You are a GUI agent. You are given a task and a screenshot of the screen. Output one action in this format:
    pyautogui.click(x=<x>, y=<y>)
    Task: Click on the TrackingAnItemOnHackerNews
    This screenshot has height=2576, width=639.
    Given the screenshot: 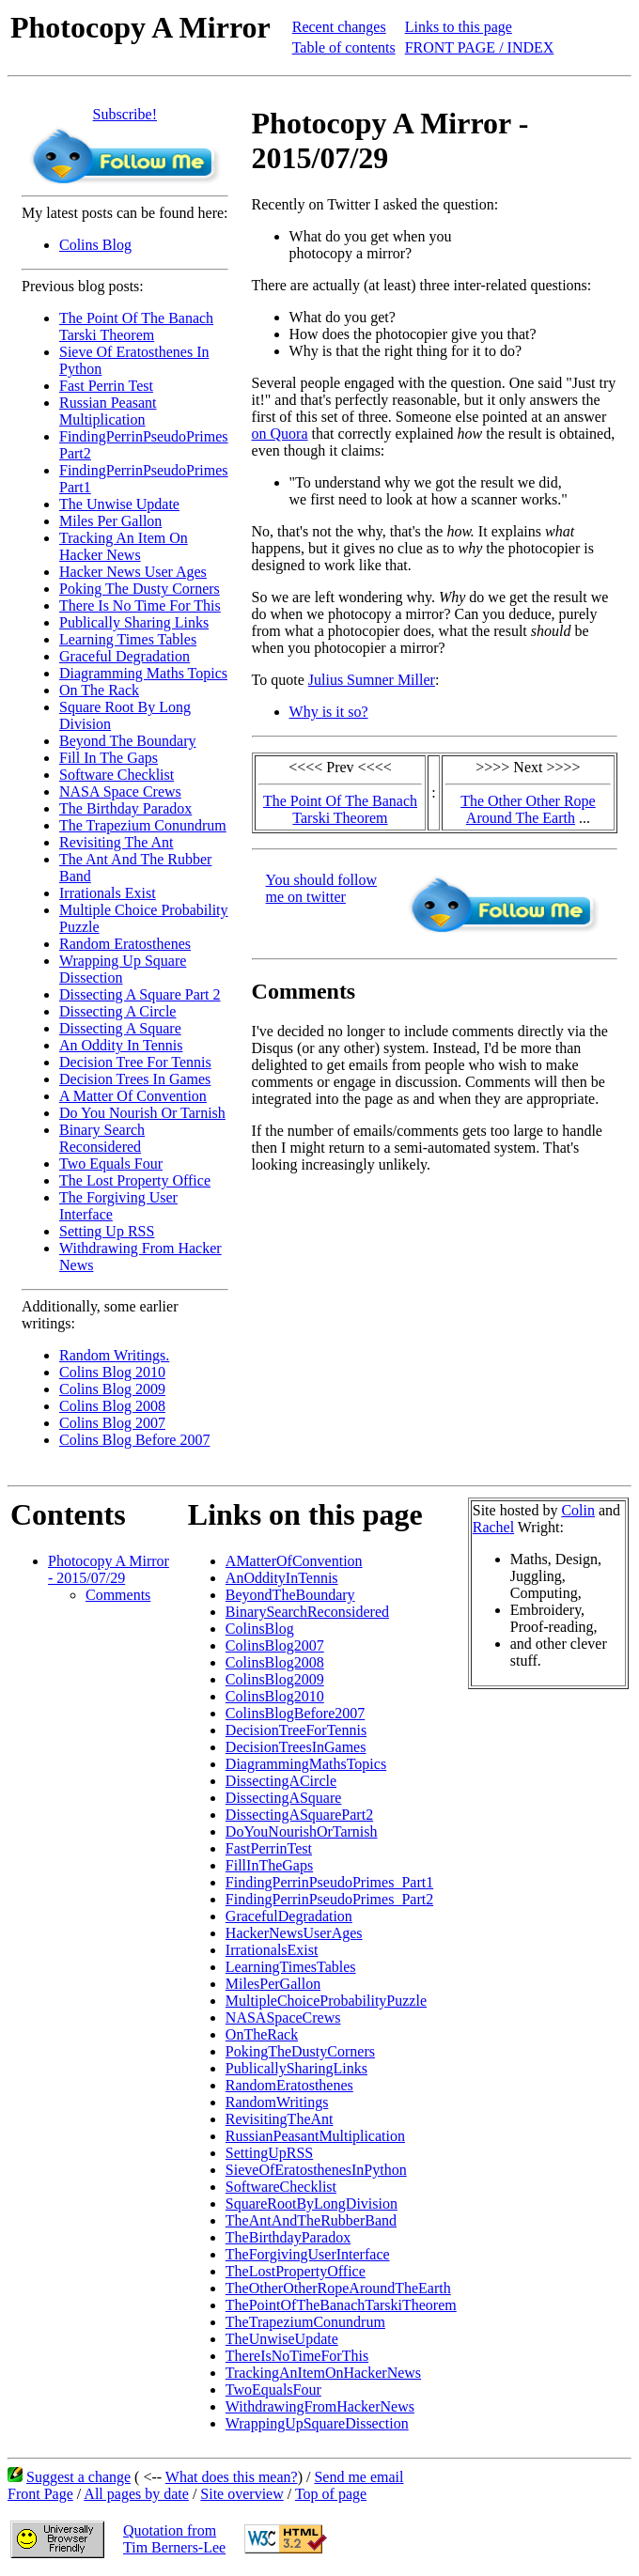 What is the action you would take?
    pyautogui.click(x=323, y=2373)
    